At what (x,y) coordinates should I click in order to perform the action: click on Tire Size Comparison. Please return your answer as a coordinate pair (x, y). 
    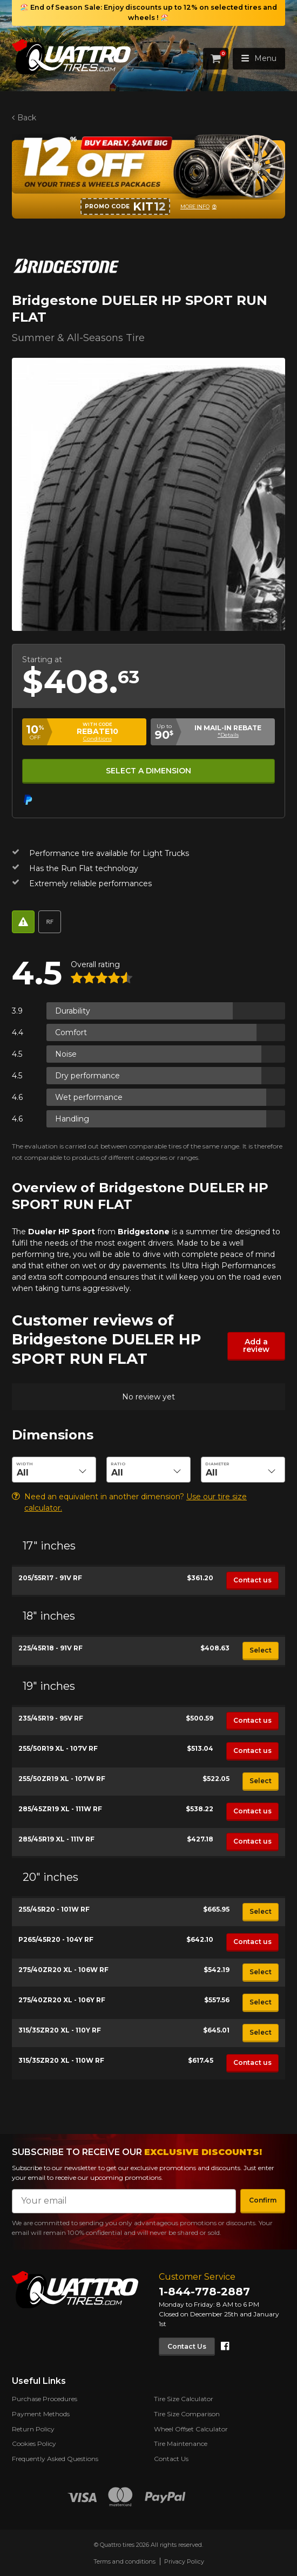
    Looking at the image, I should click on (187, 2414).